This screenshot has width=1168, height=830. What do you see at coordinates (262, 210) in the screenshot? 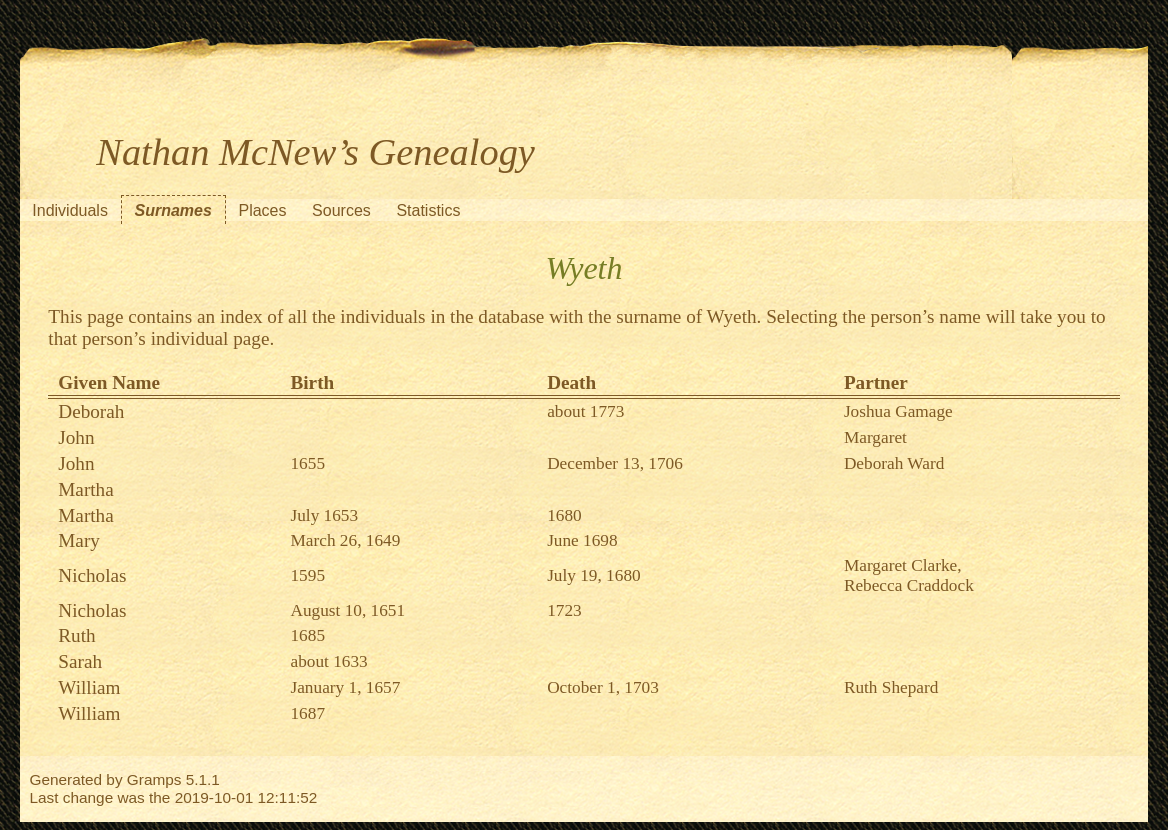
I see `Places` at bounding box center [262, 210].